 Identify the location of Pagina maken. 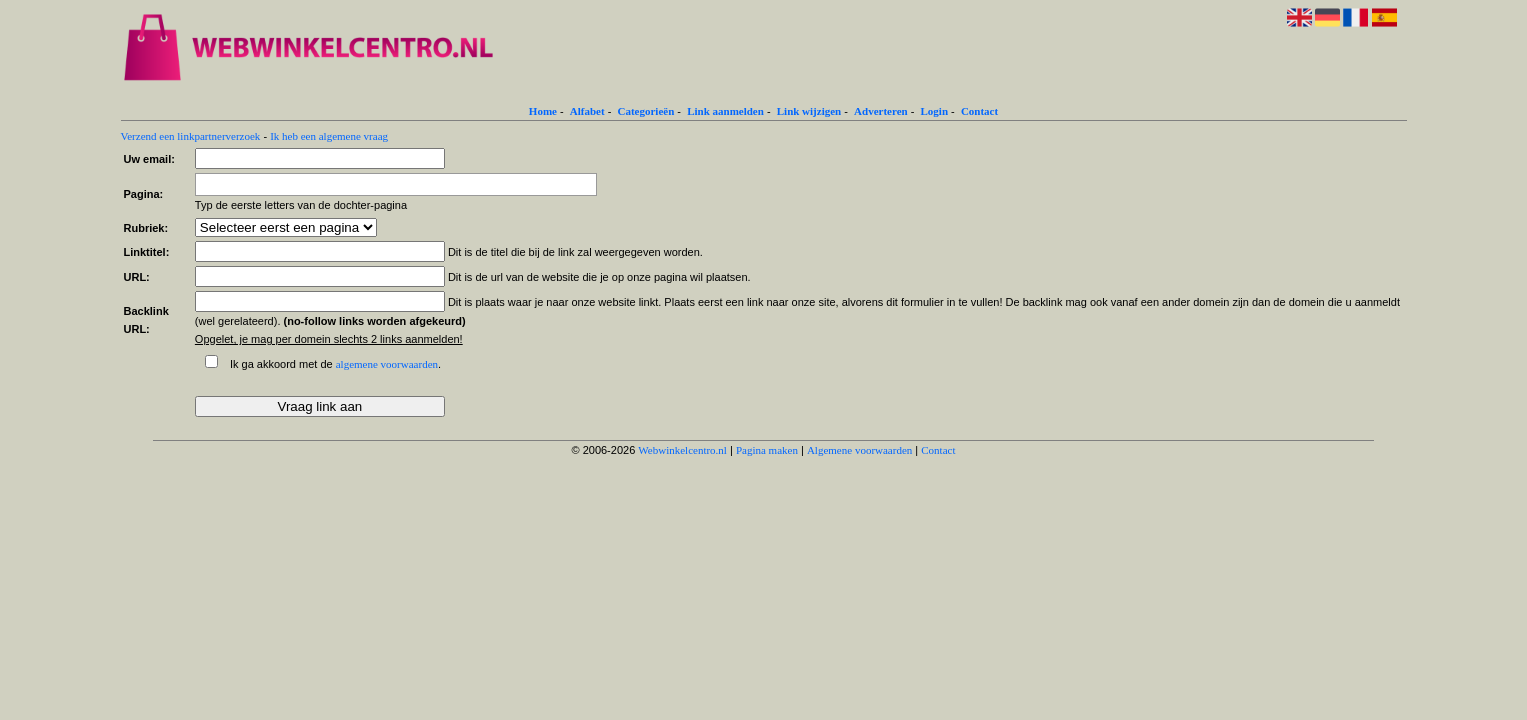
(767, 450).